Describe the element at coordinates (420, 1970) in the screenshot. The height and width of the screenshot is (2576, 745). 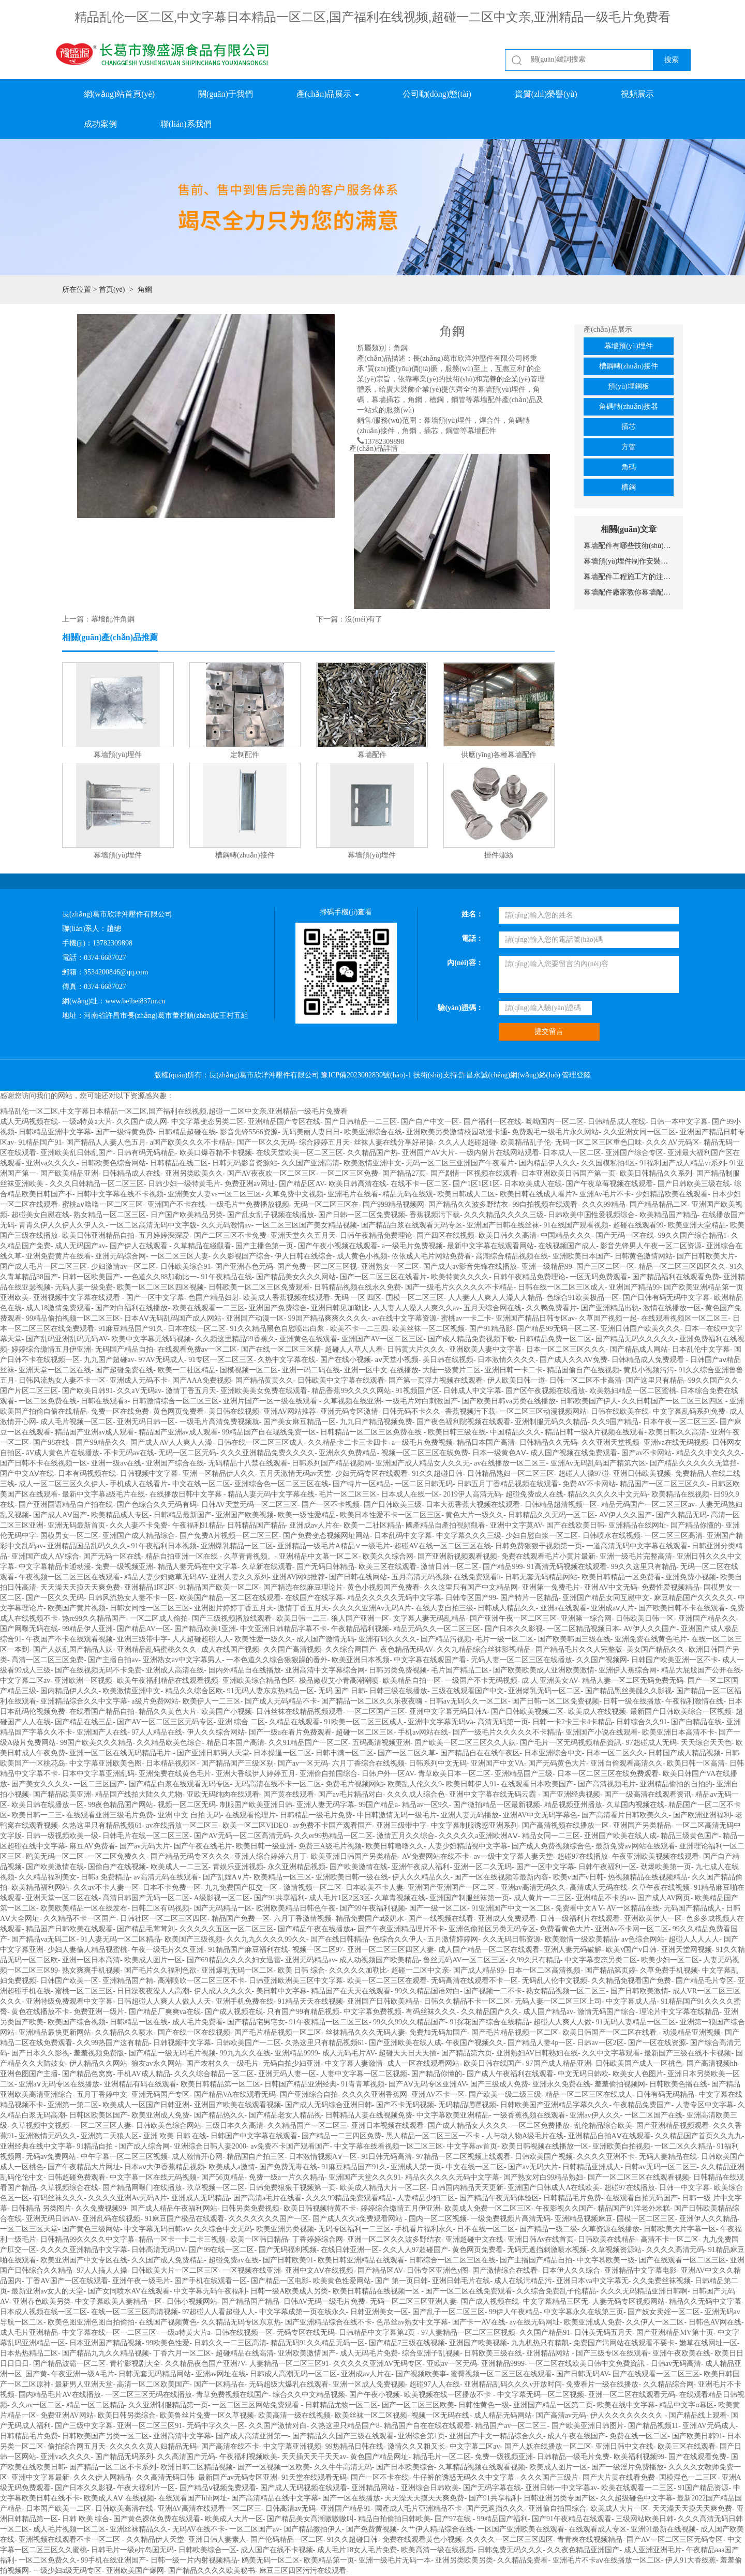
I see `超碰一二区中文亲` at that location.